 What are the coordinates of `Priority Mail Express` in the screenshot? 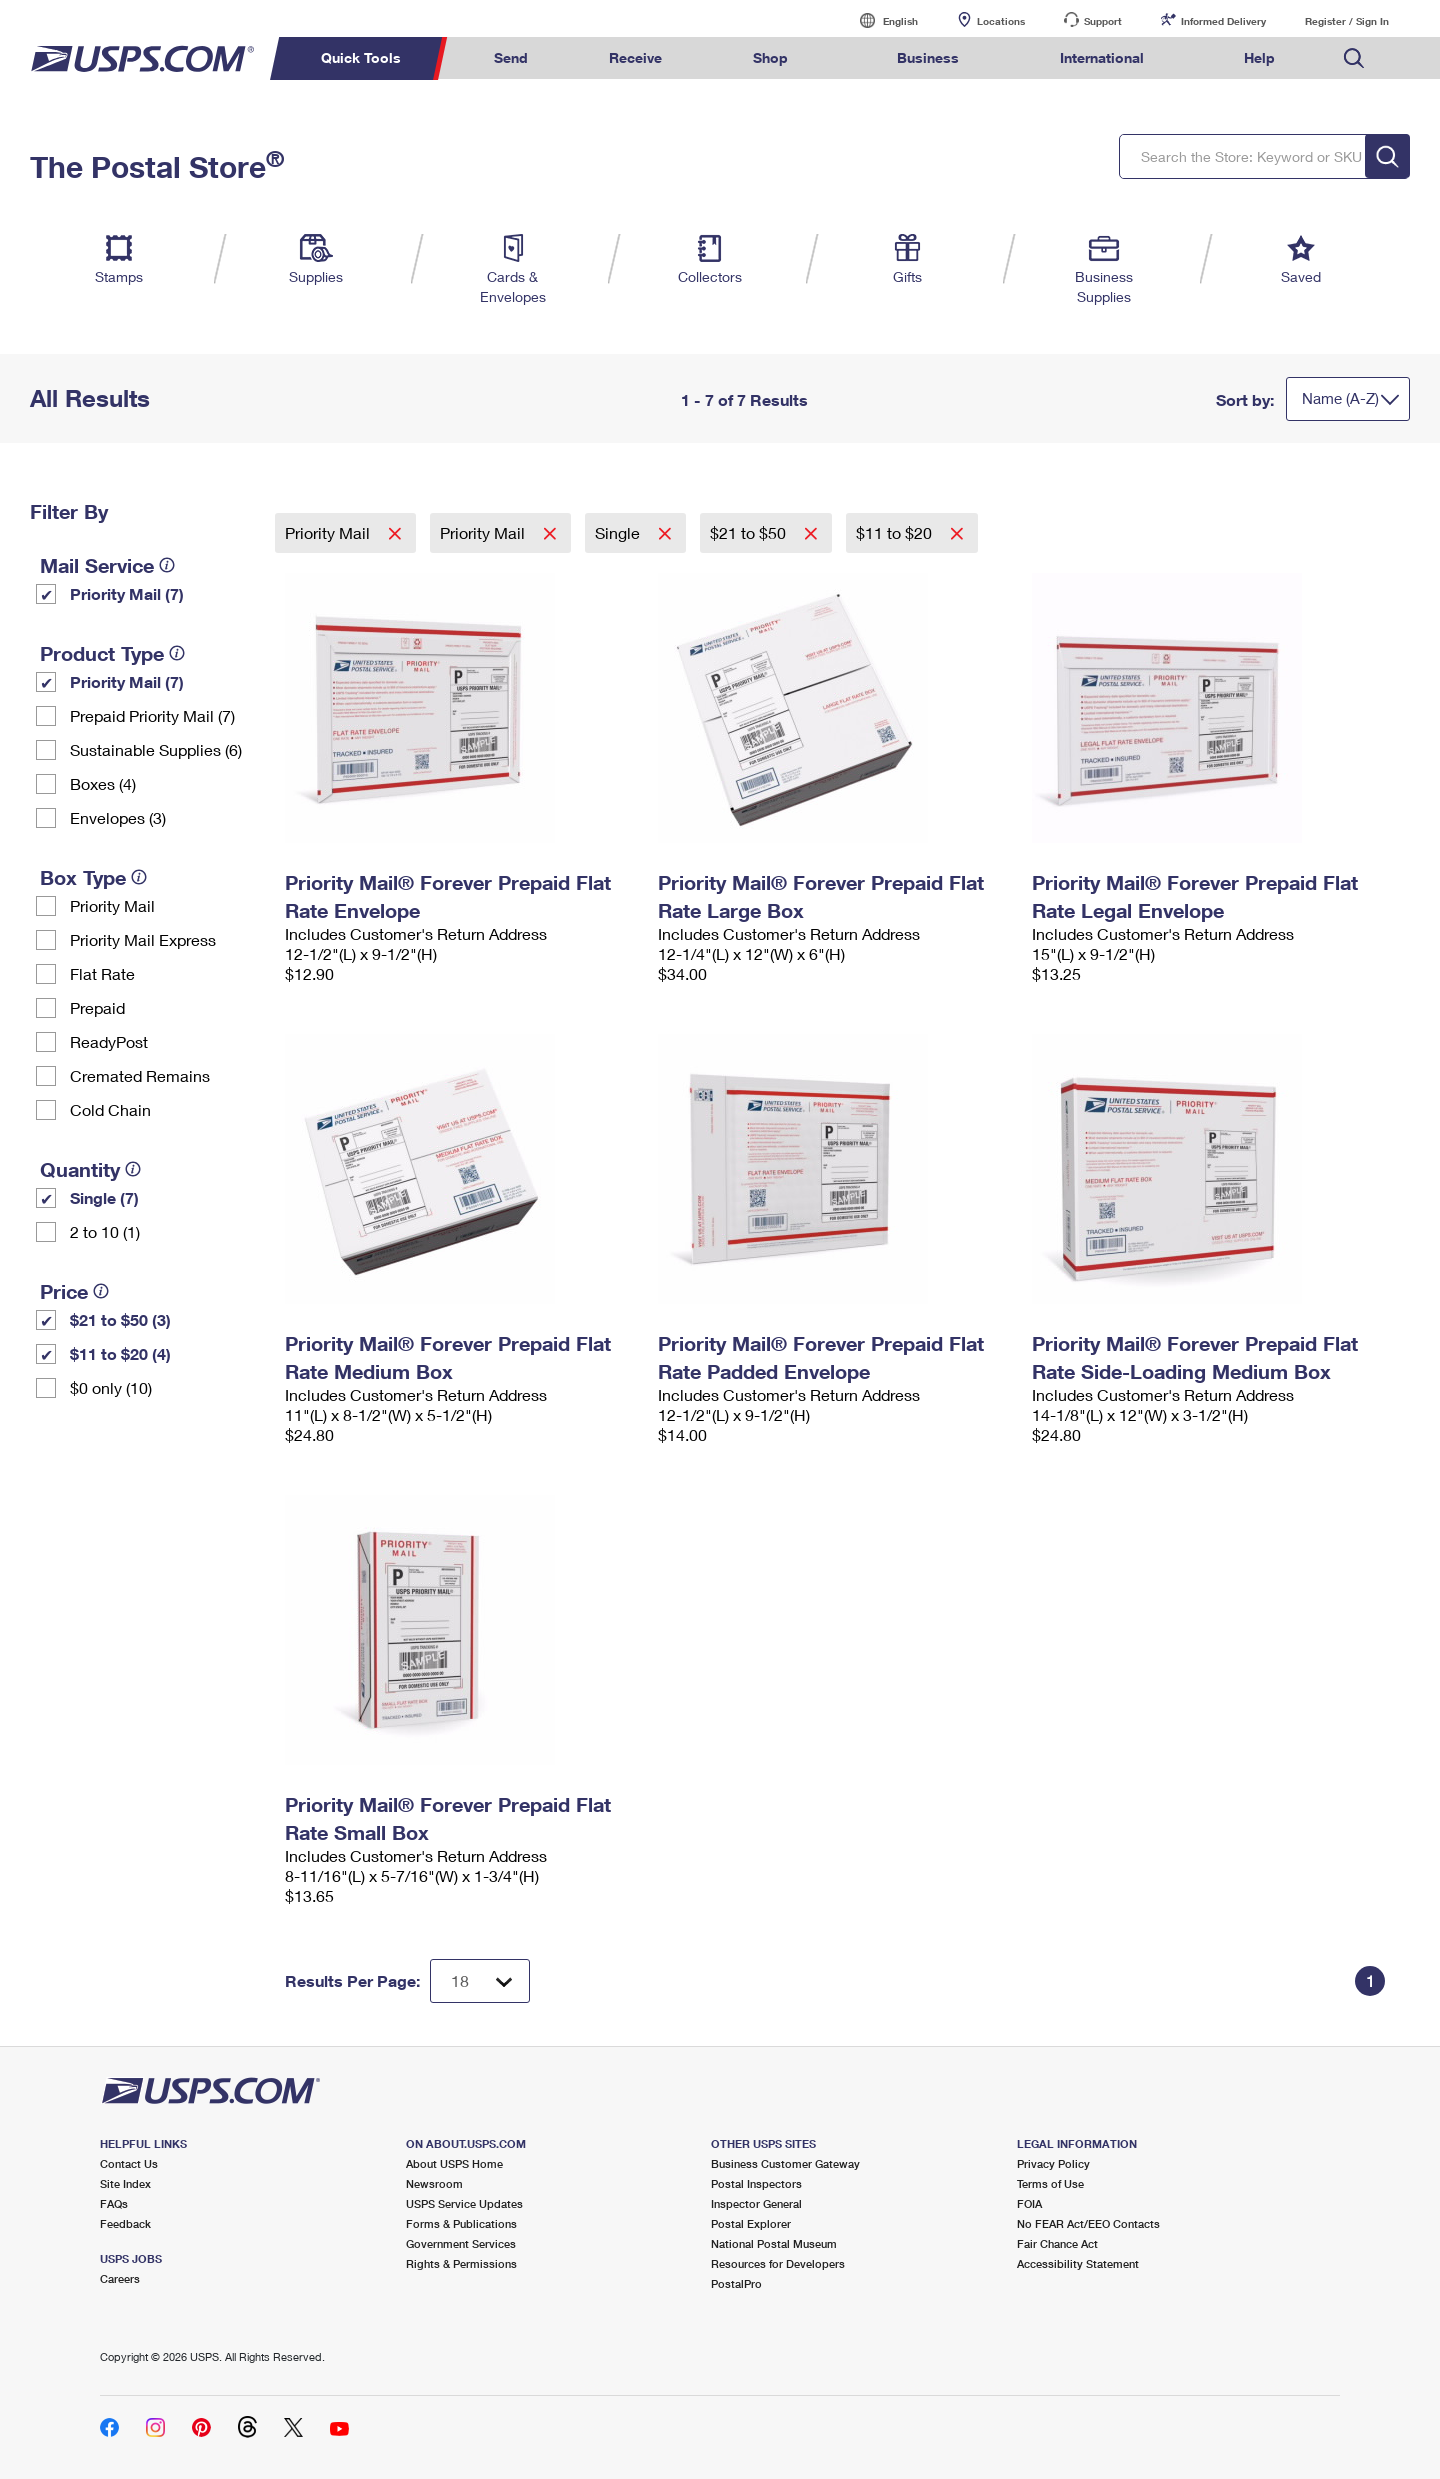 It's located at (143, 939).